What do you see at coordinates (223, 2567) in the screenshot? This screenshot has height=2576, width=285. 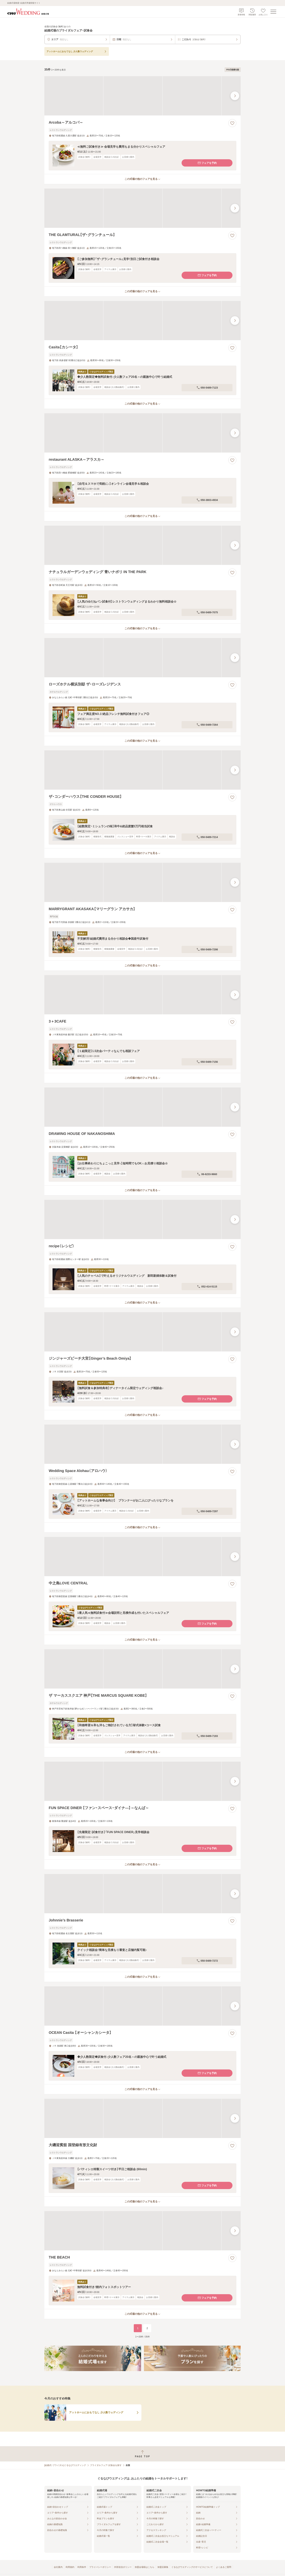 I see `よくあるご質問` at bounding box center [223, 2567].